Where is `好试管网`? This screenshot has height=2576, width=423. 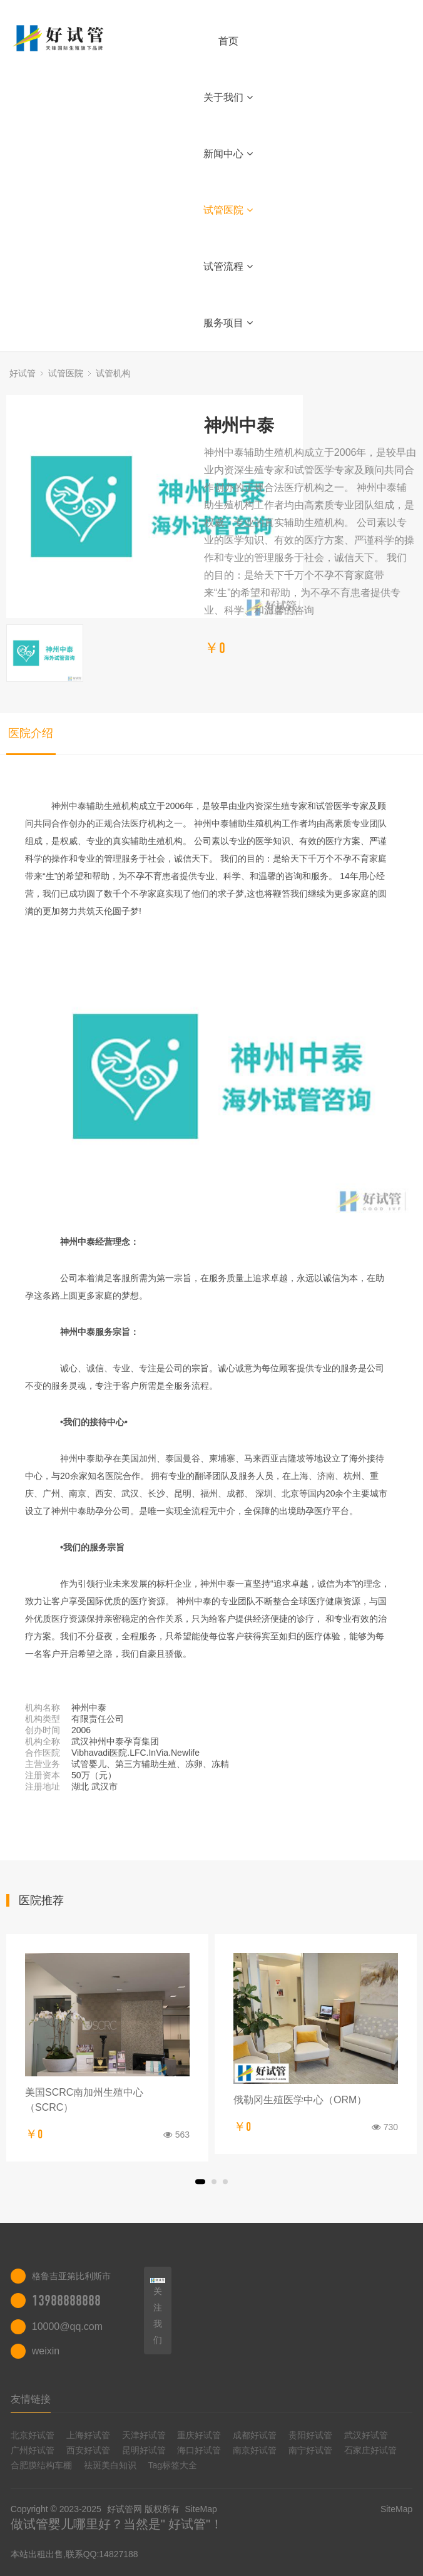 好试管网 is located at coordinates (124, 2509).